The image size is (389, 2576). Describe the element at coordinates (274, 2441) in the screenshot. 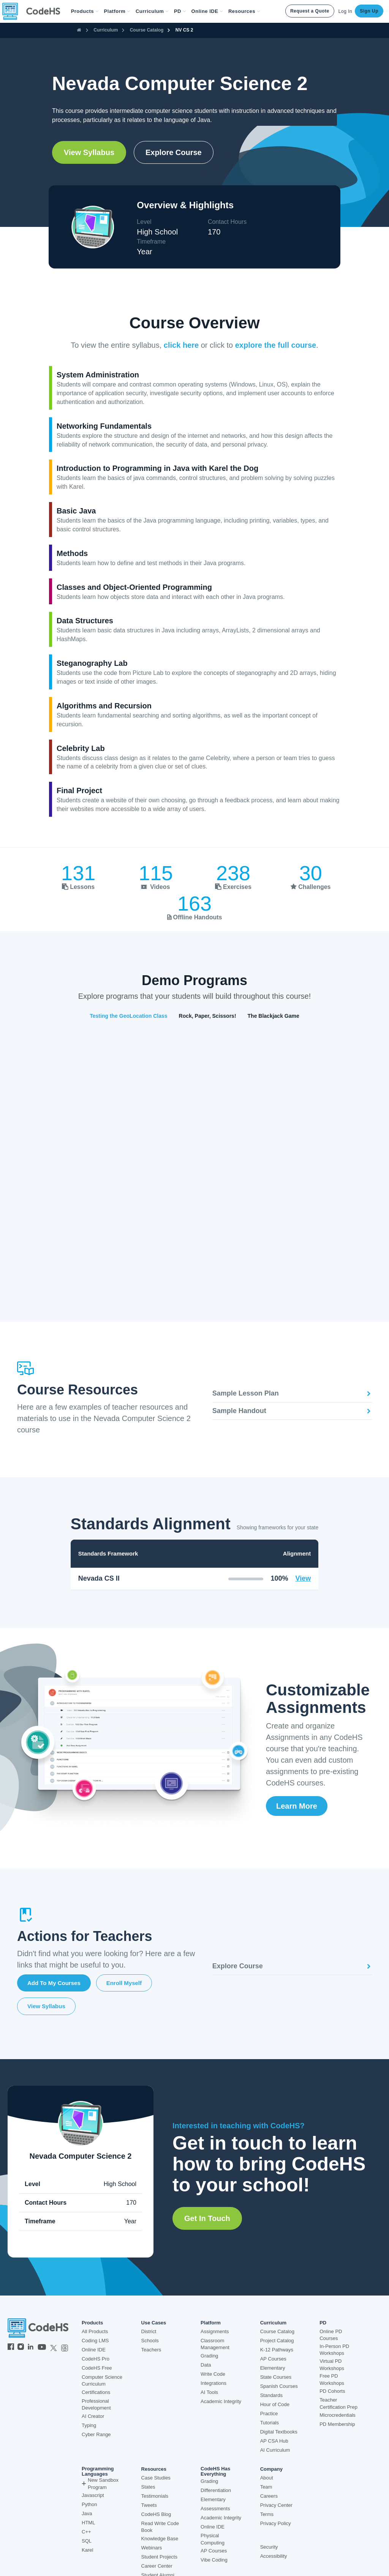

I see `AP CSA Hub` at that location.